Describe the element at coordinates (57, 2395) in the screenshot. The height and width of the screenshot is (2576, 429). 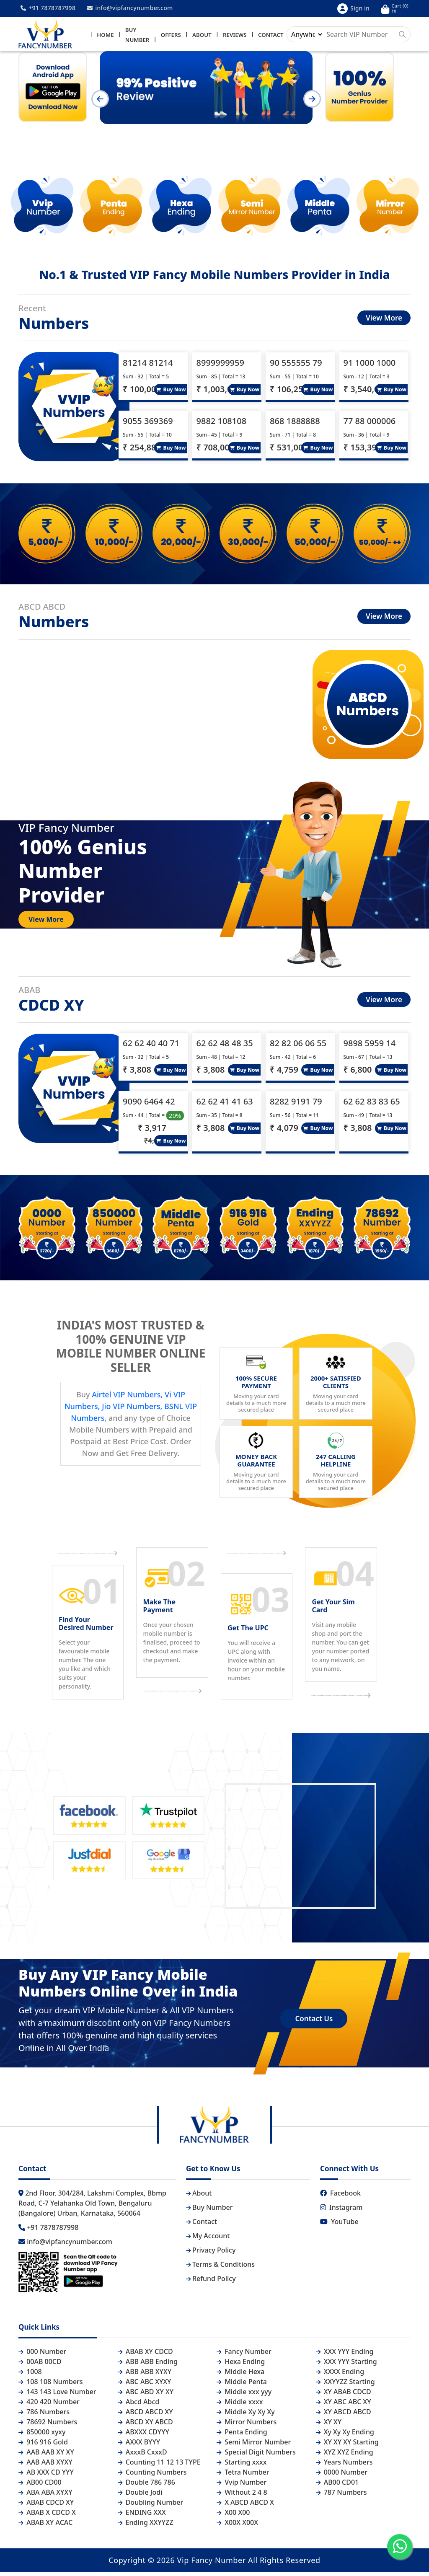
I see `143 143 Love Number` at that location.